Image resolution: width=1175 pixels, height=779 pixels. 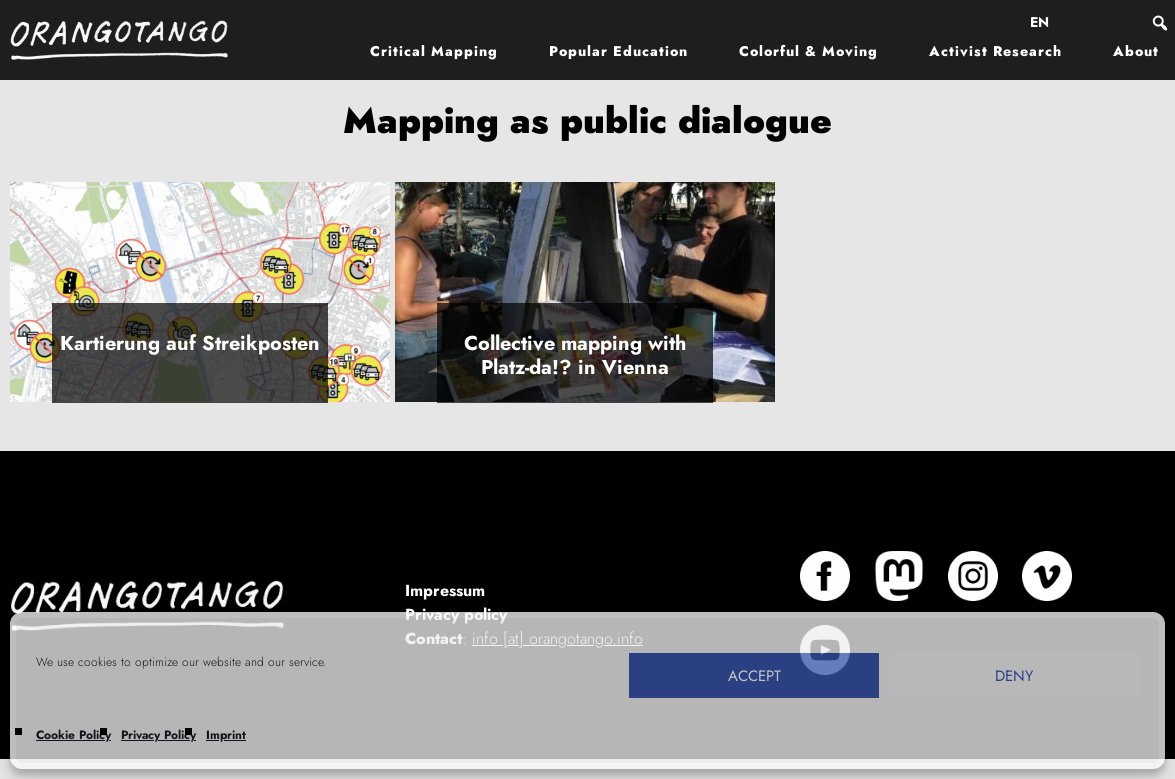 I want to click on Kartierung auf Streikposten, so click(x=190, y=343).